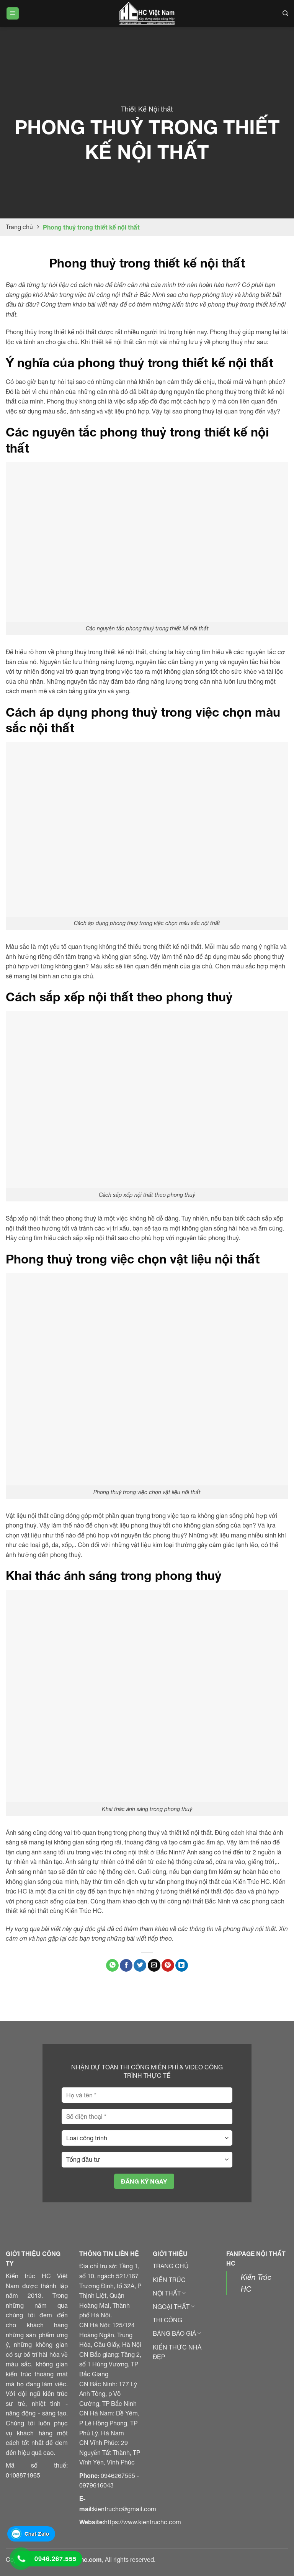  Describe the element at coordinates (154, 1965) in the screenshot. I see `[Gửi email đến bạn bè]` at that location.